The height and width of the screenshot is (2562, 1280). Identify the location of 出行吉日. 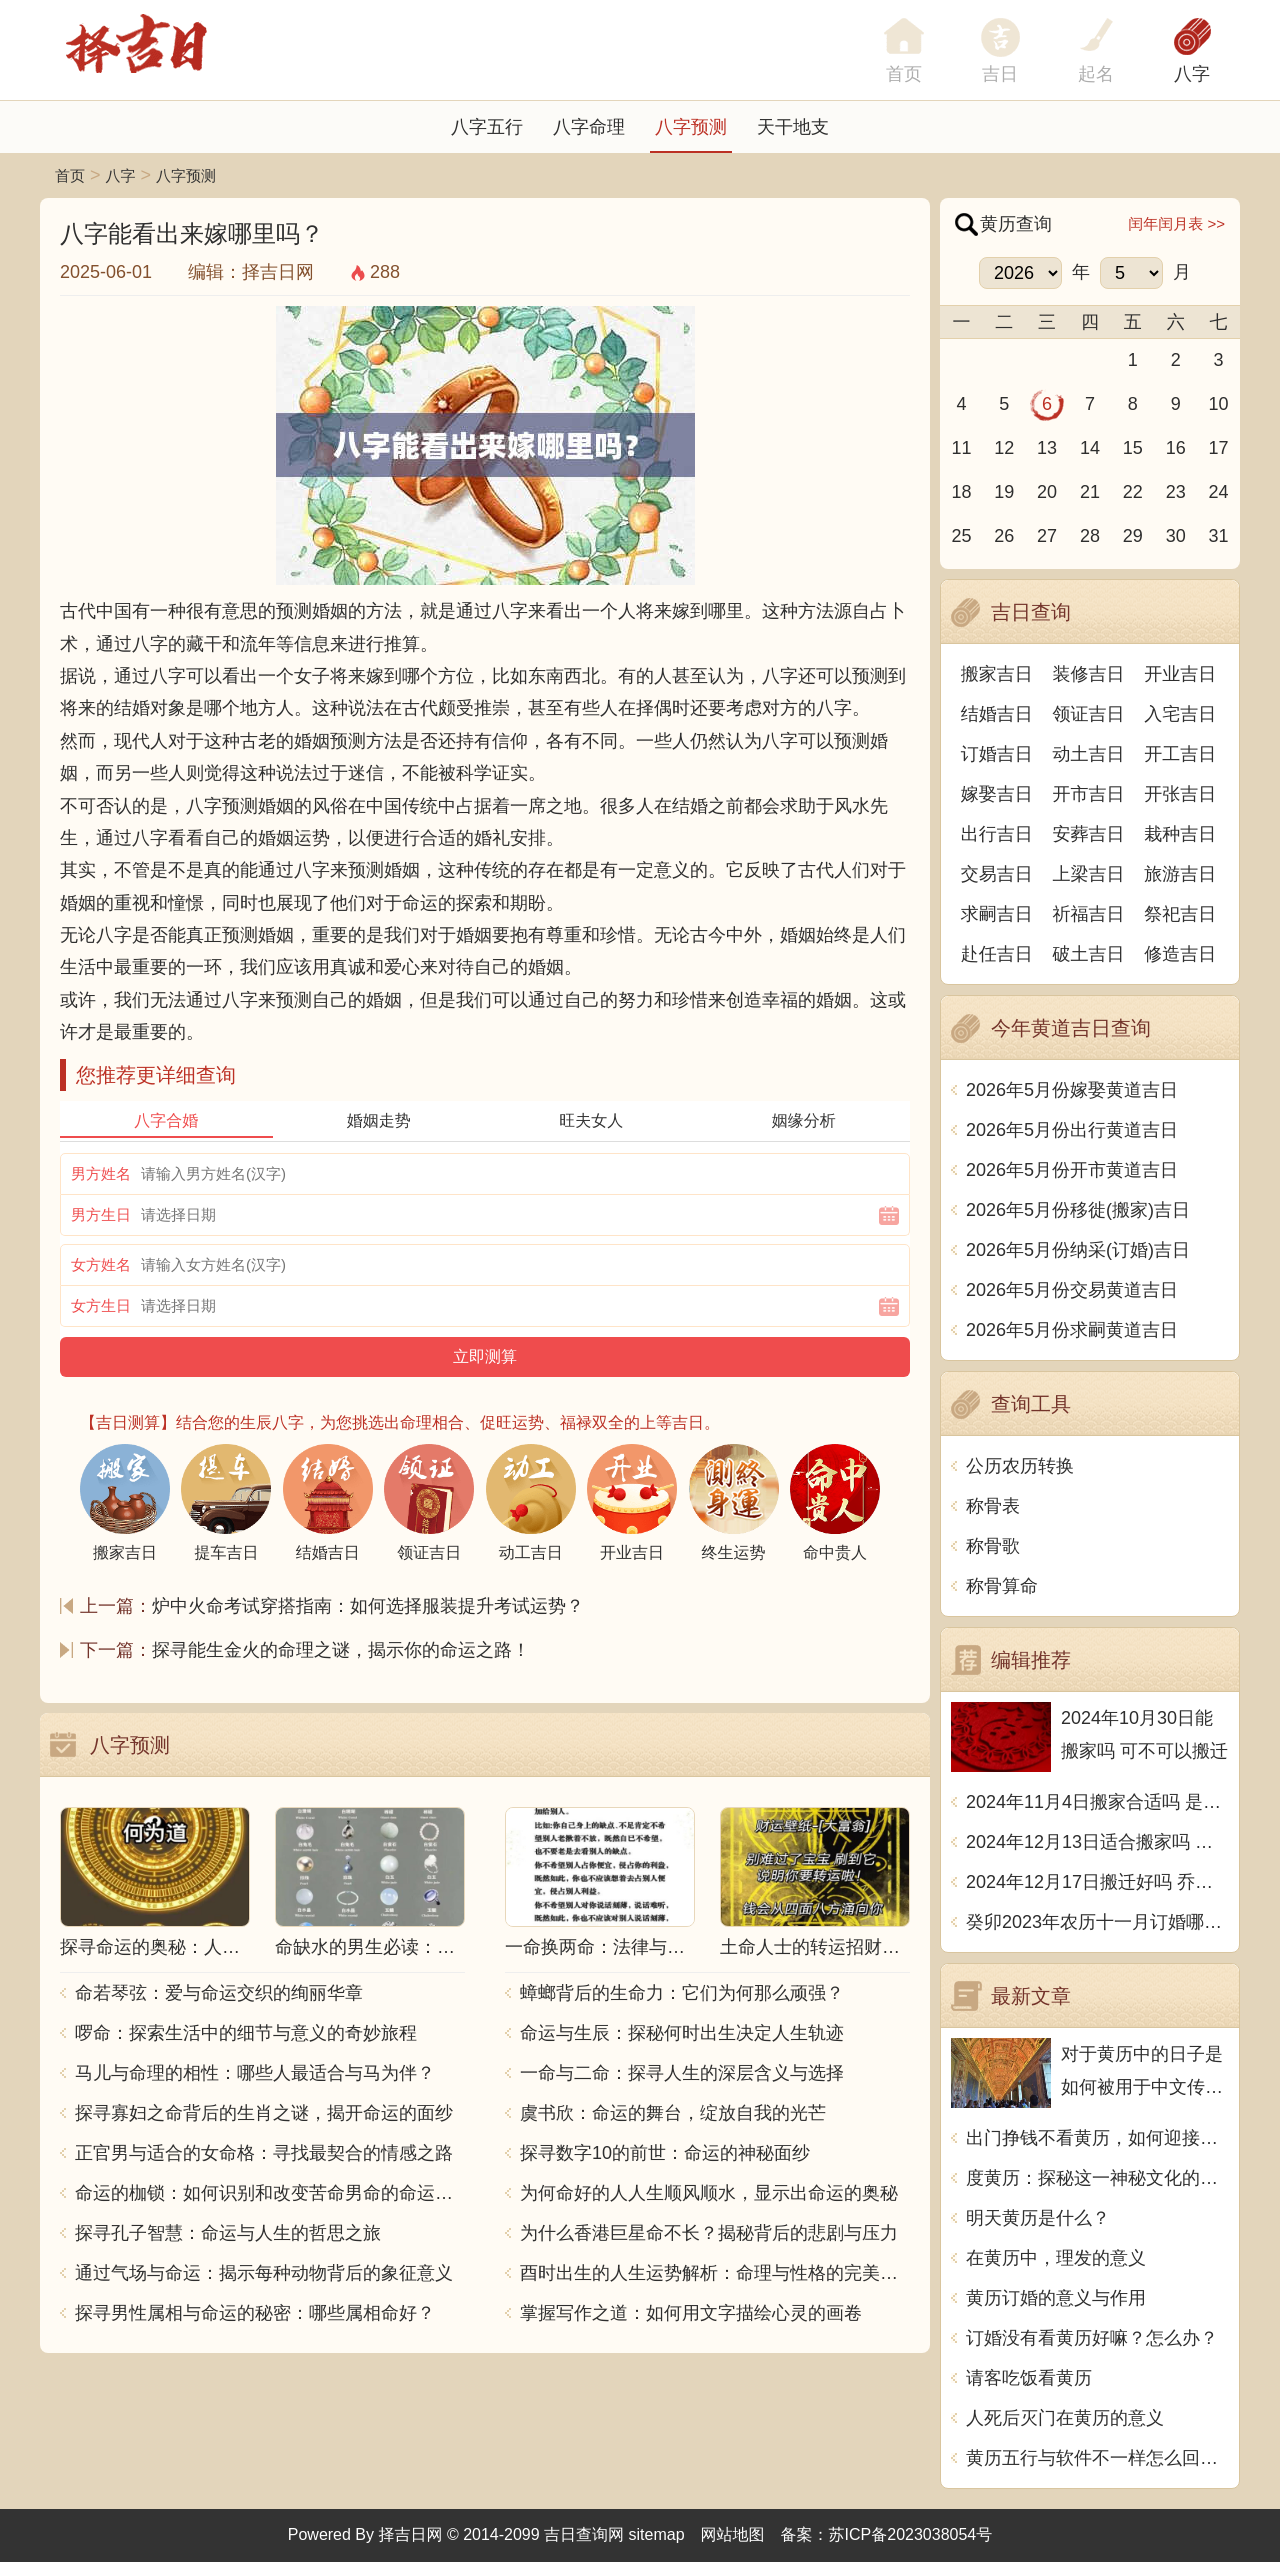
(997, 834).